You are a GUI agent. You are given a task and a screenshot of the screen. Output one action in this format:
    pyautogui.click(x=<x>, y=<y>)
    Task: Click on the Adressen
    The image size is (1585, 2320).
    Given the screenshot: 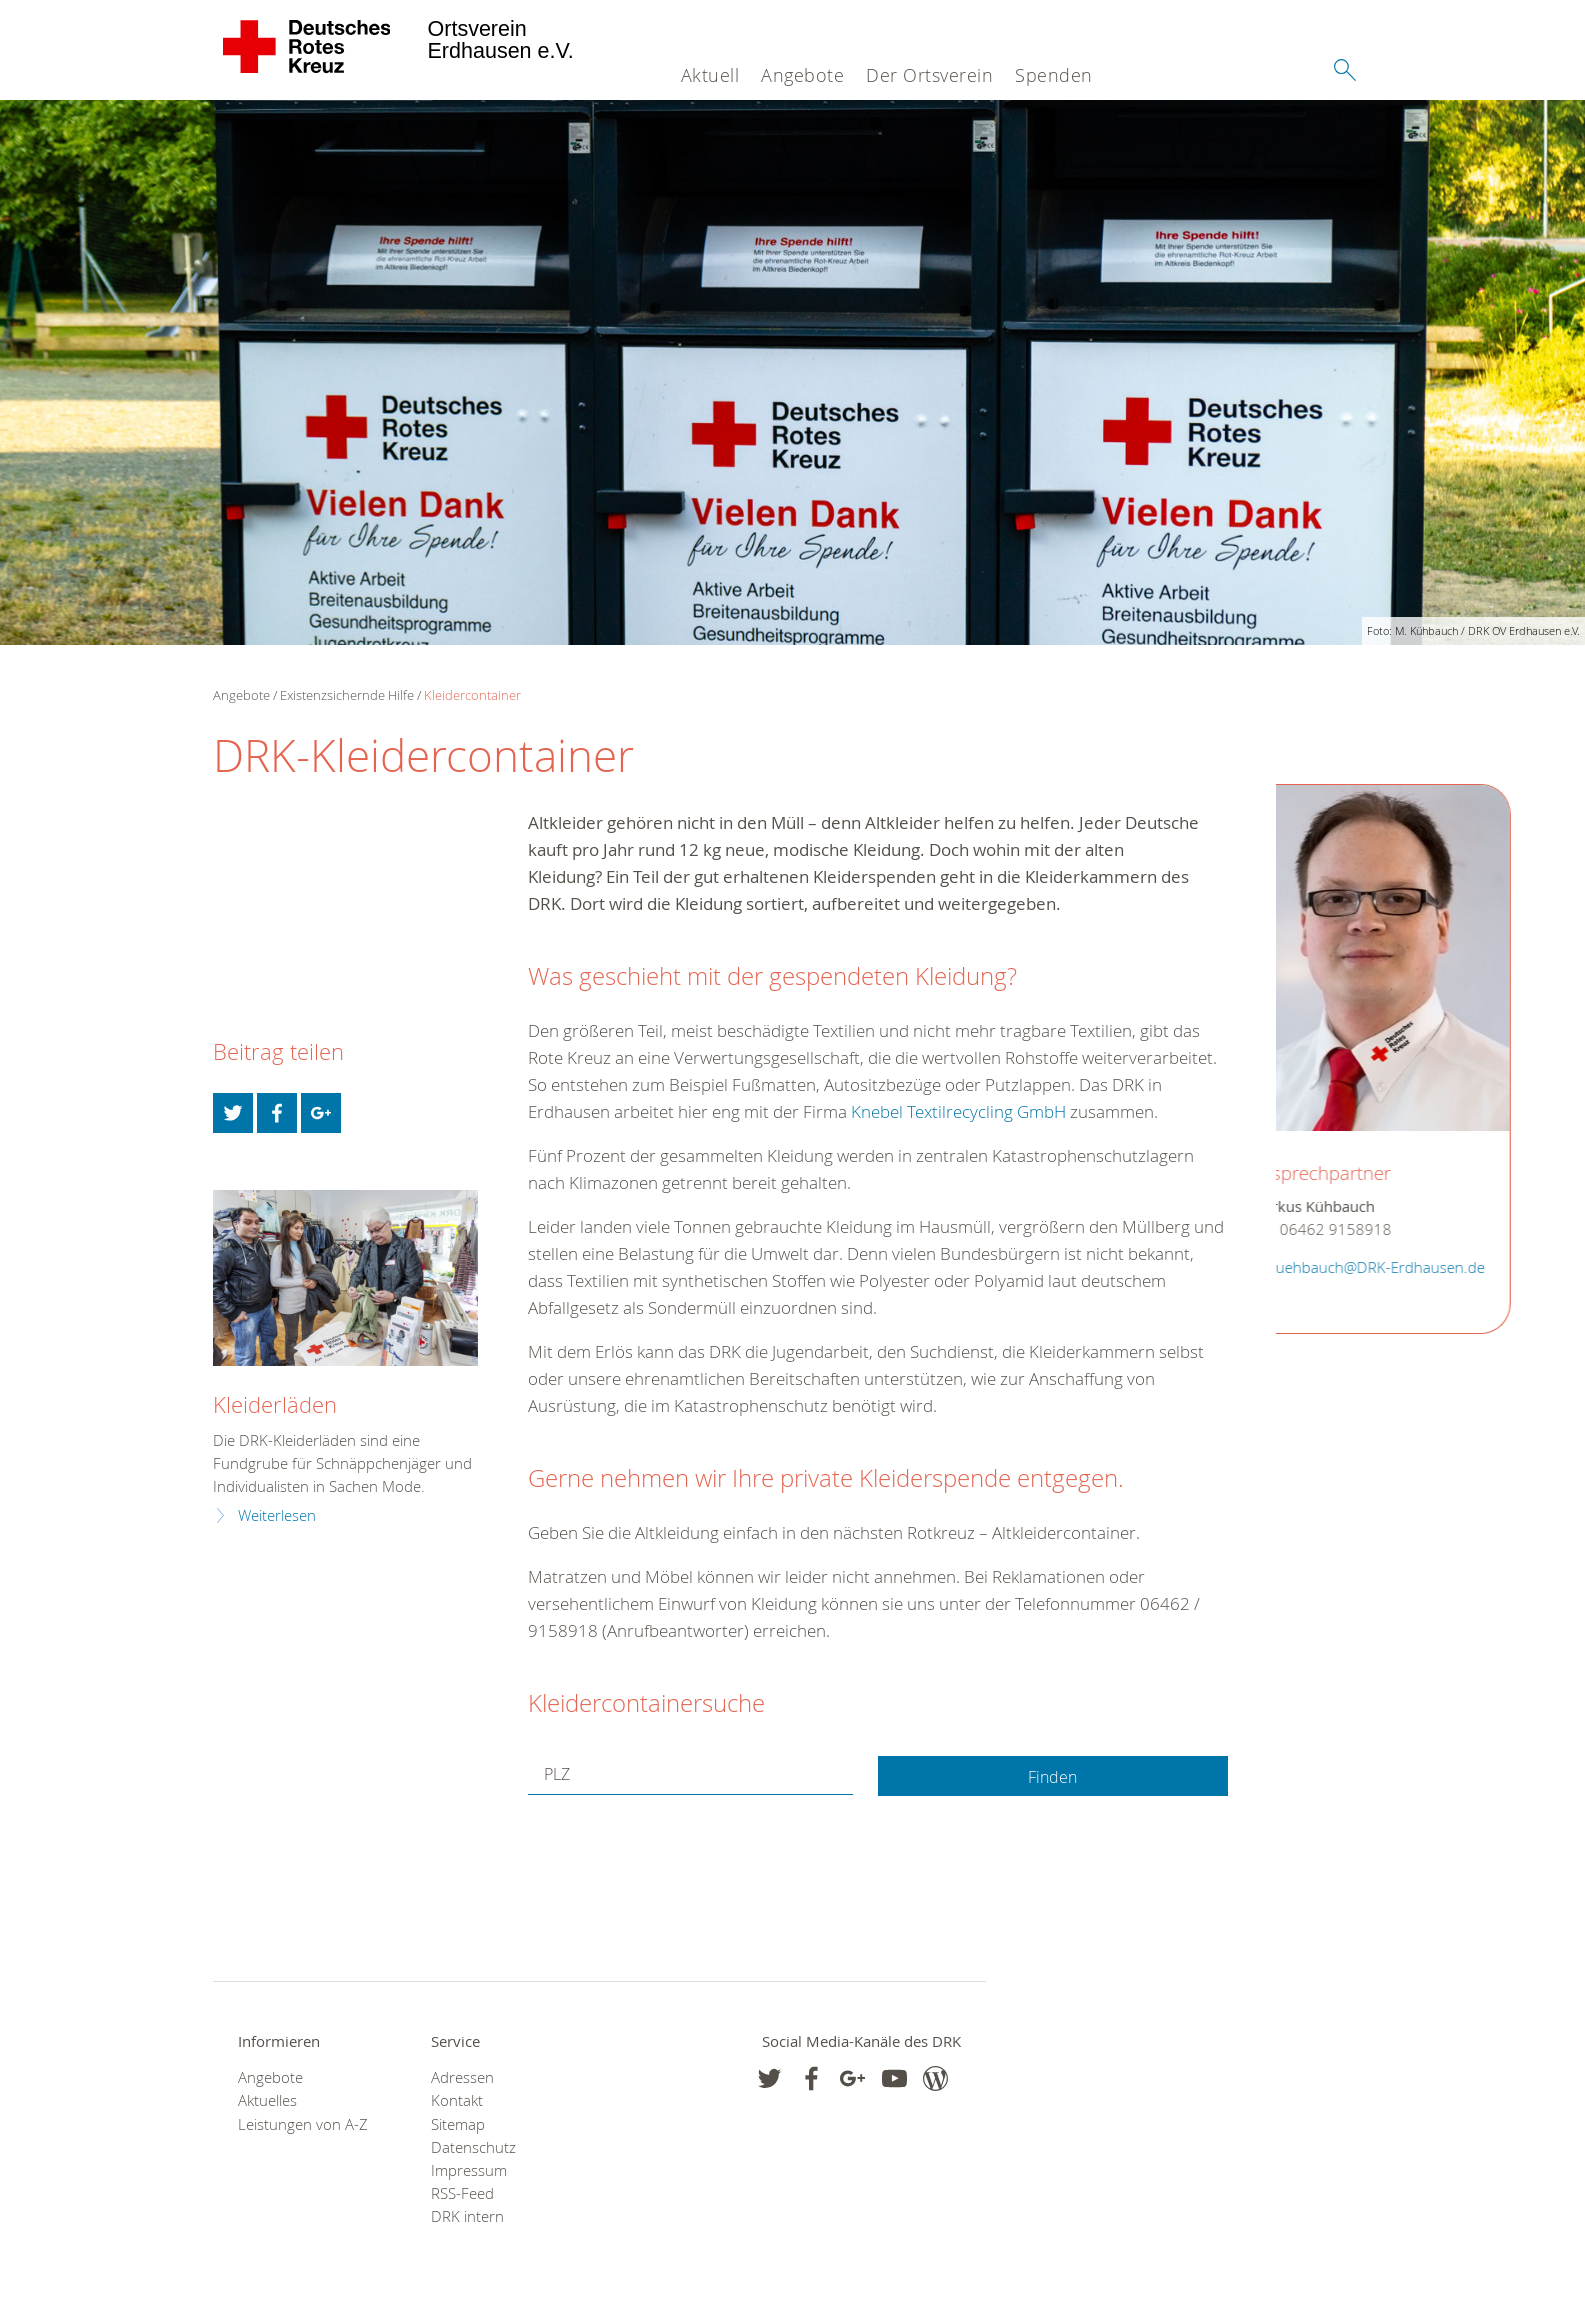 What is the action you would take?
    pyautogui.click(x=462, y=2077)
    